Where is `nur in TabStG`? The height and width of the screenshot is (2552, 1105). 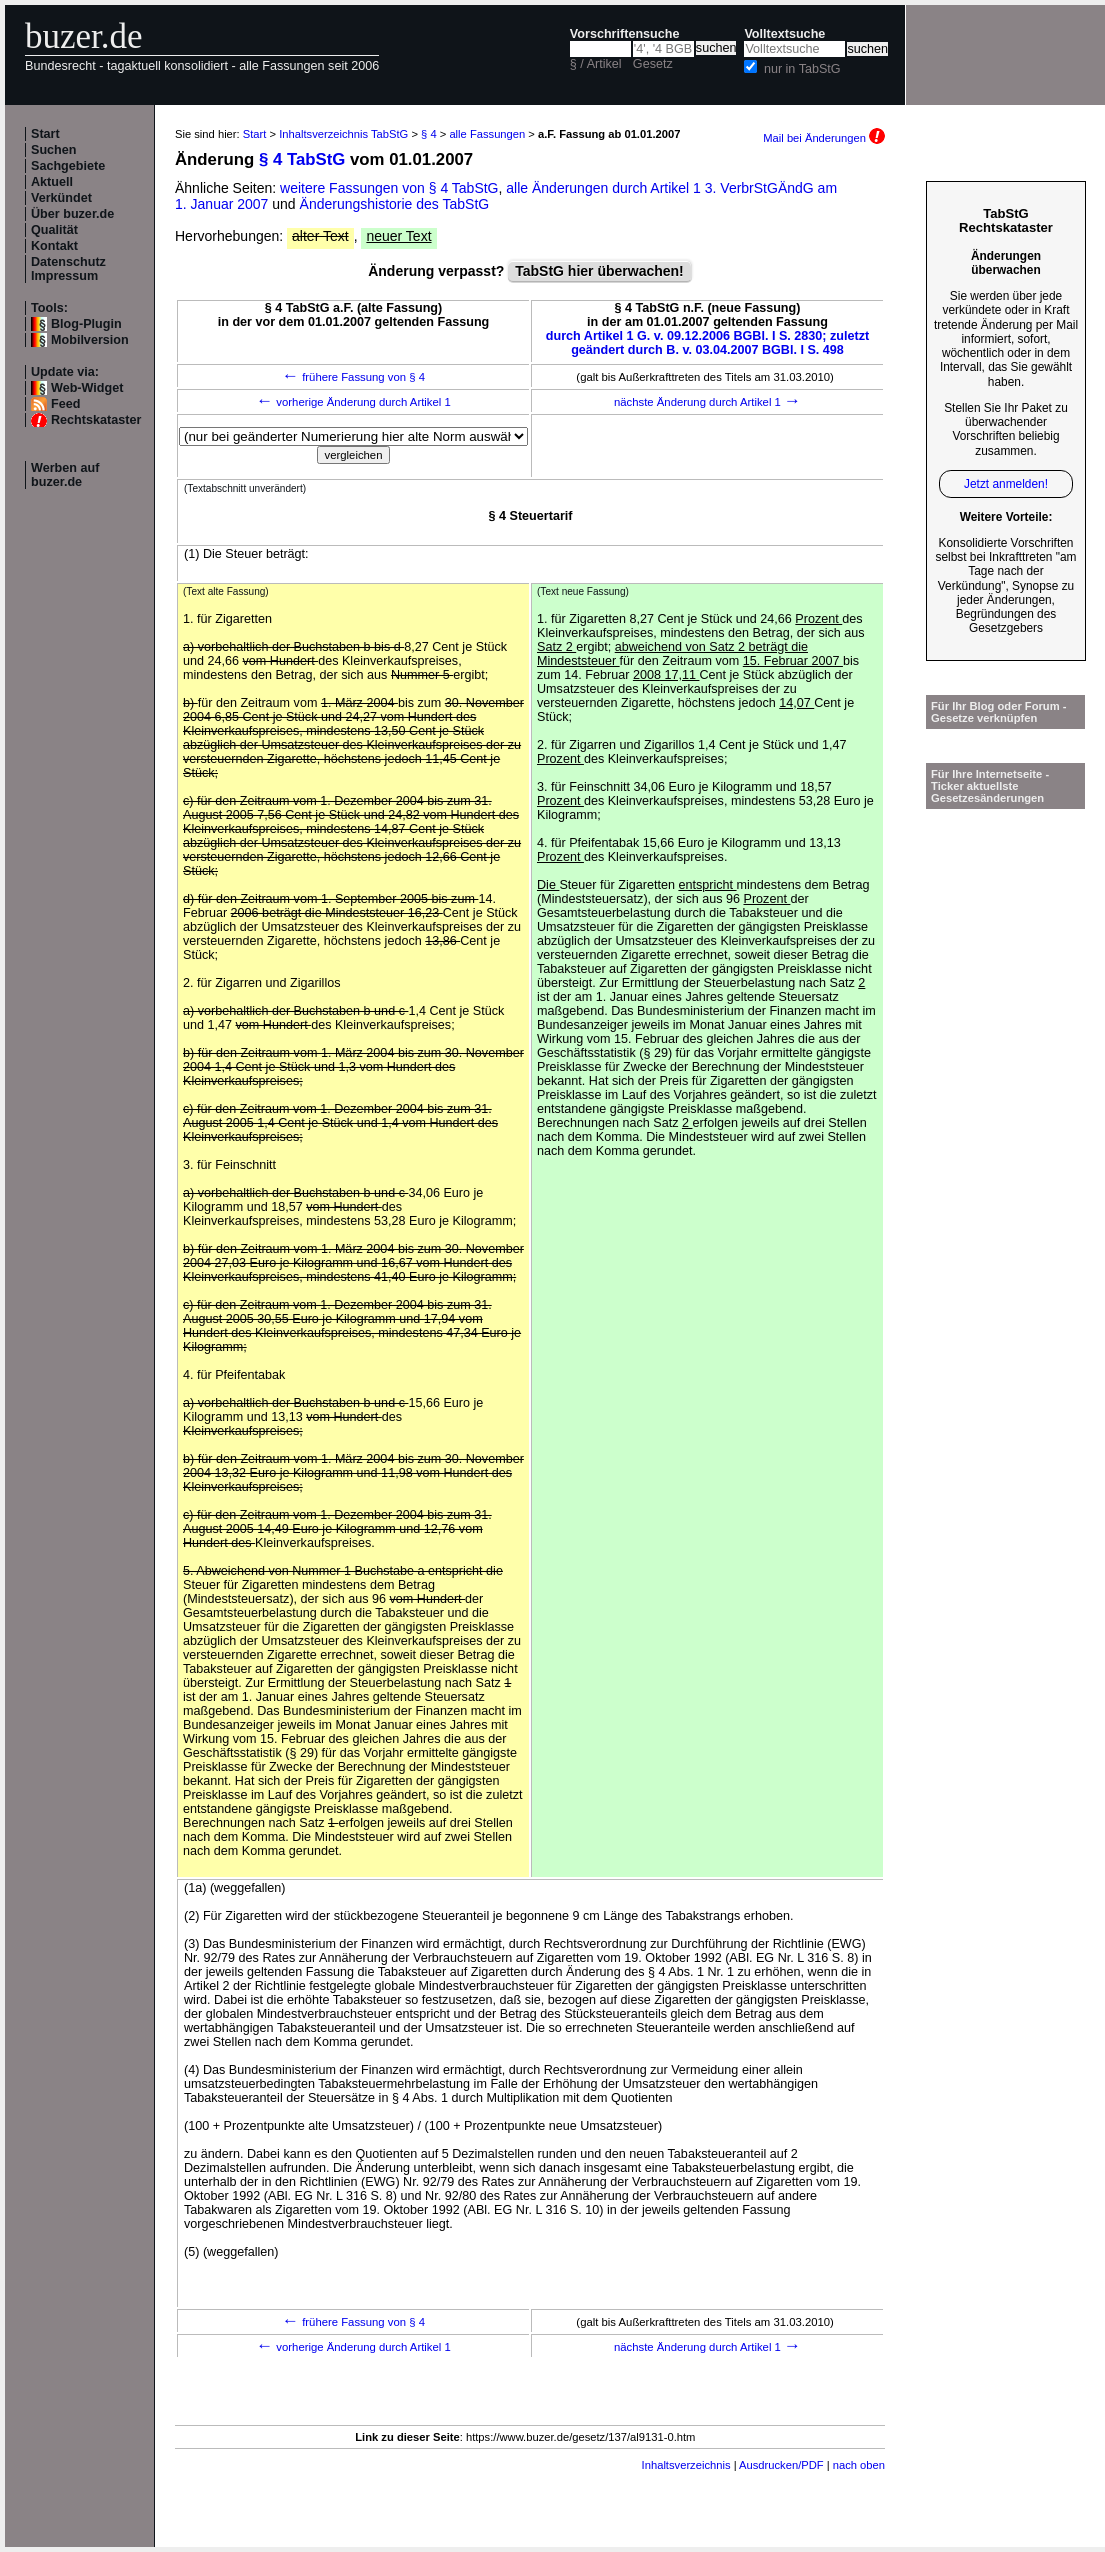 nur in TabStG is located at coordinates (802, 69).